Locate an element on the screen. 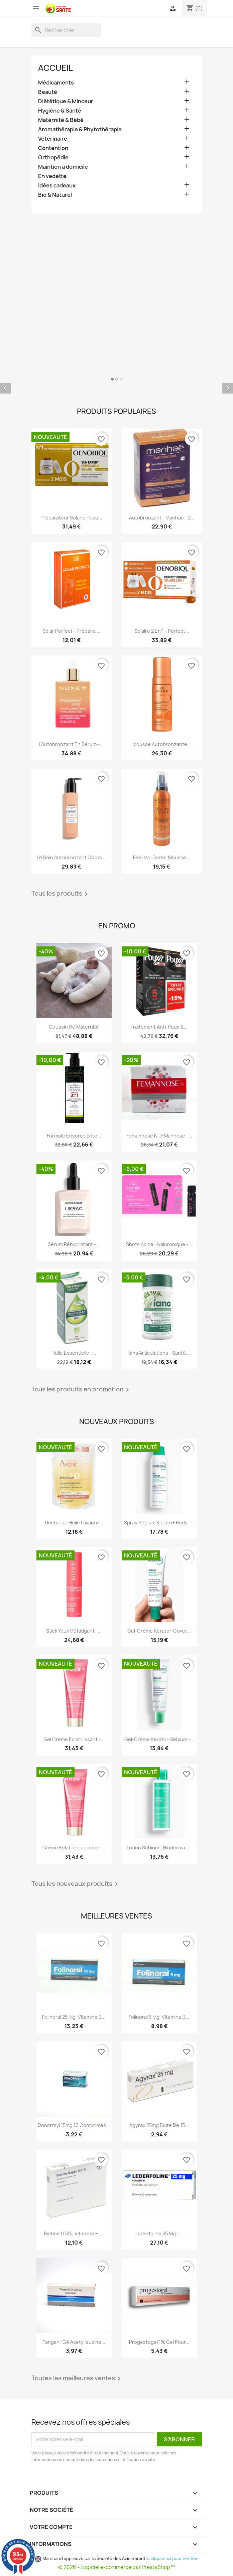 This screenshot has width=233, height=2576. L'Autobronzant en Sérum -... is located at coordinates (71, 744).